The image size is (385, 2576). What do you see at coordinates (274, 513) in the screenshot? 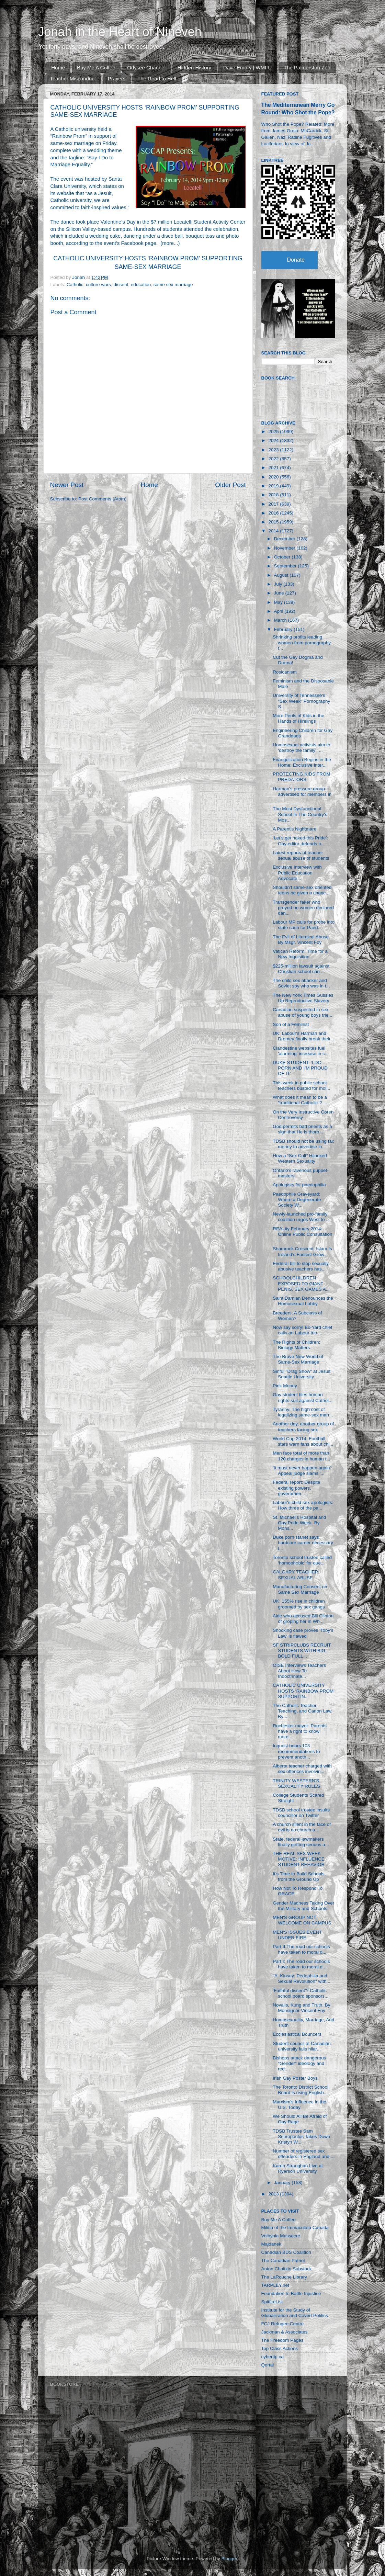
I see `2016` at bounding box center [274, 513].